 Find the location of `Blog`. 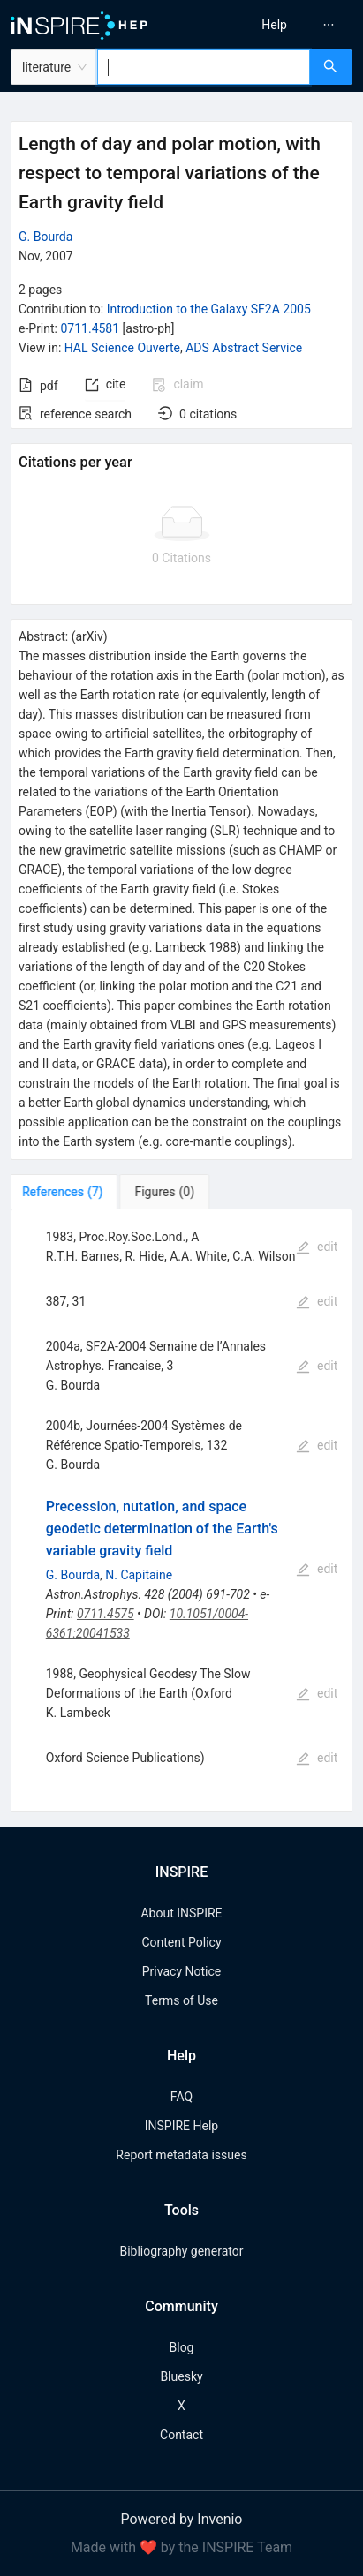

Blog is located at coordinates (182, 2347).